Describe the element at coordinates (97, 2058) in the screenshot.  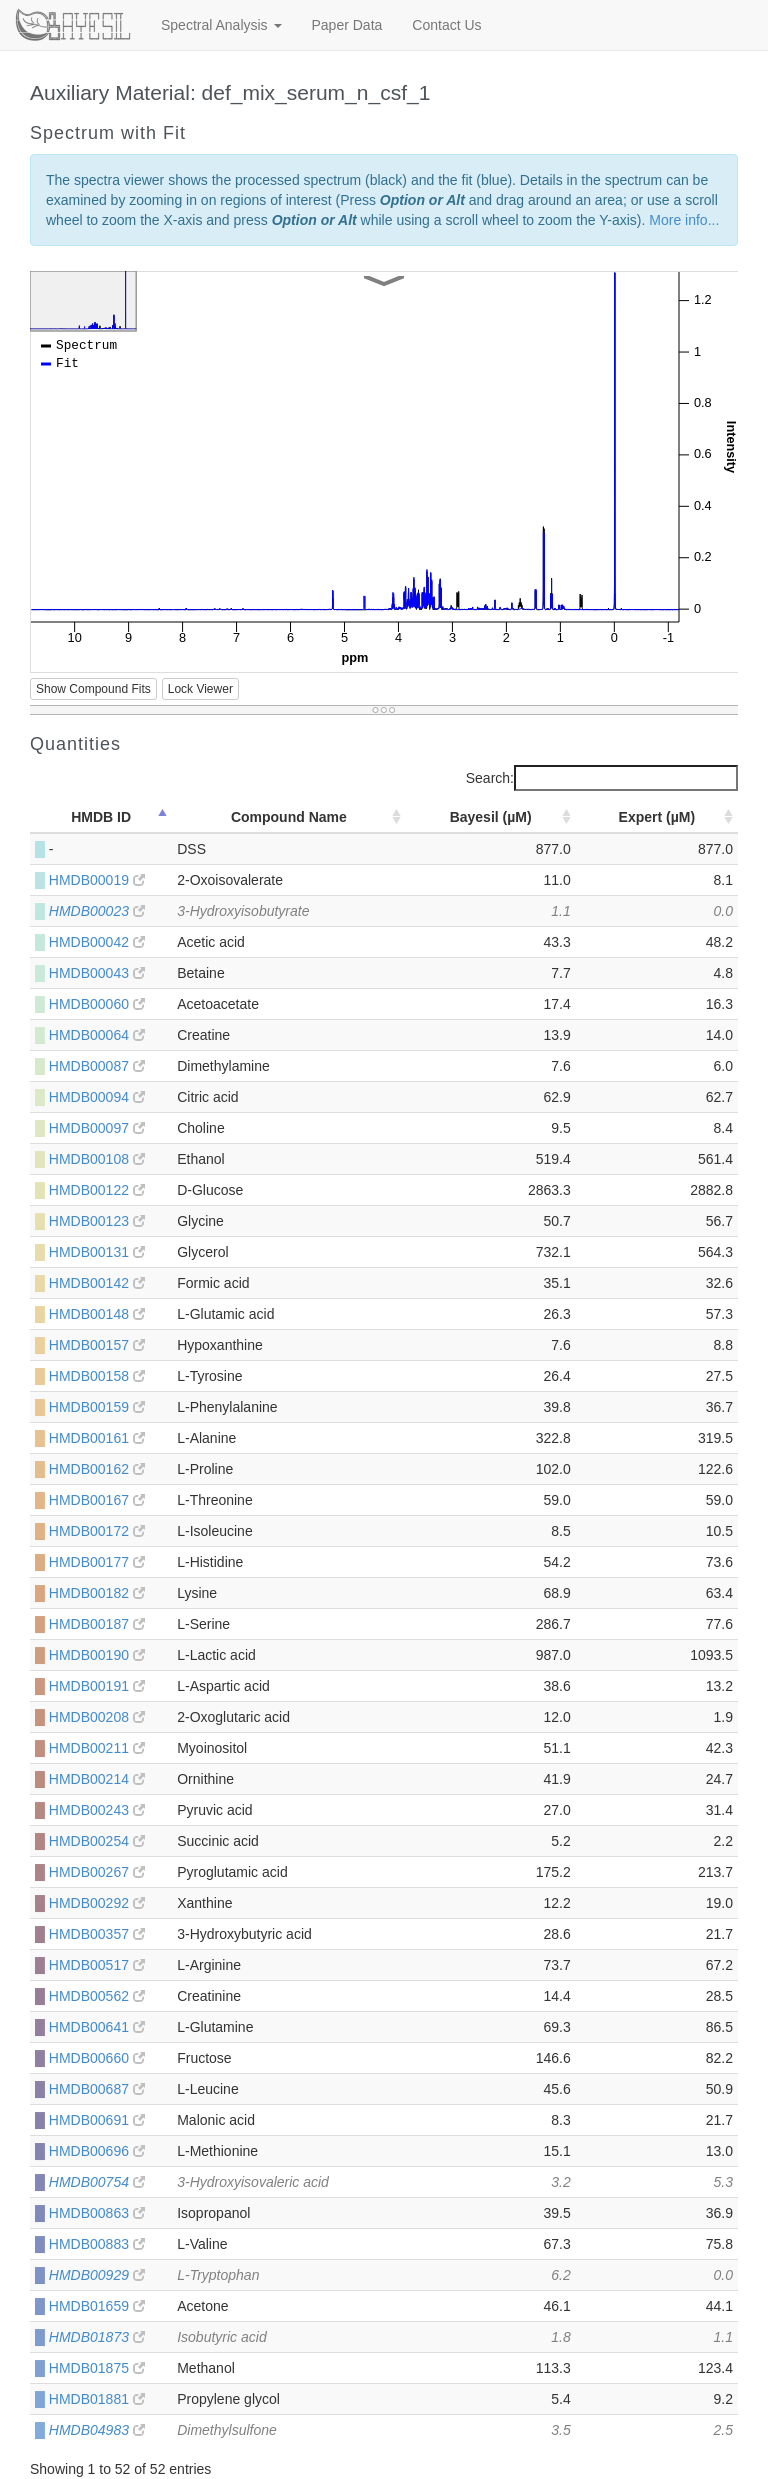
I see `HMDB00660` at that location.